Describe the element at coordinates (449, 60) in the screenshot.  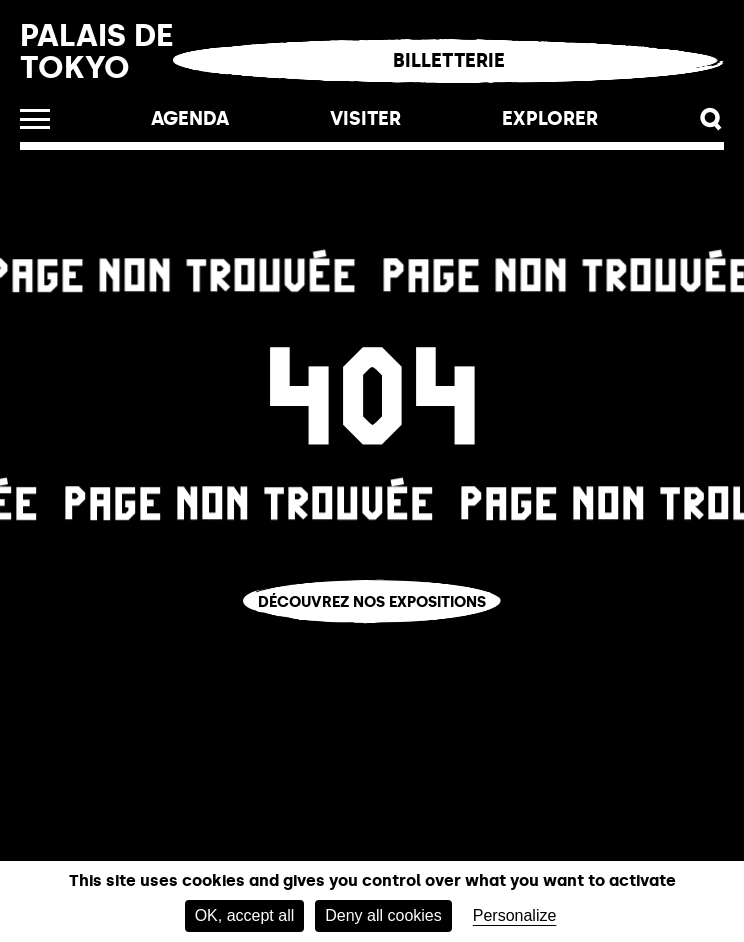
I see `Billetterie` at that location.